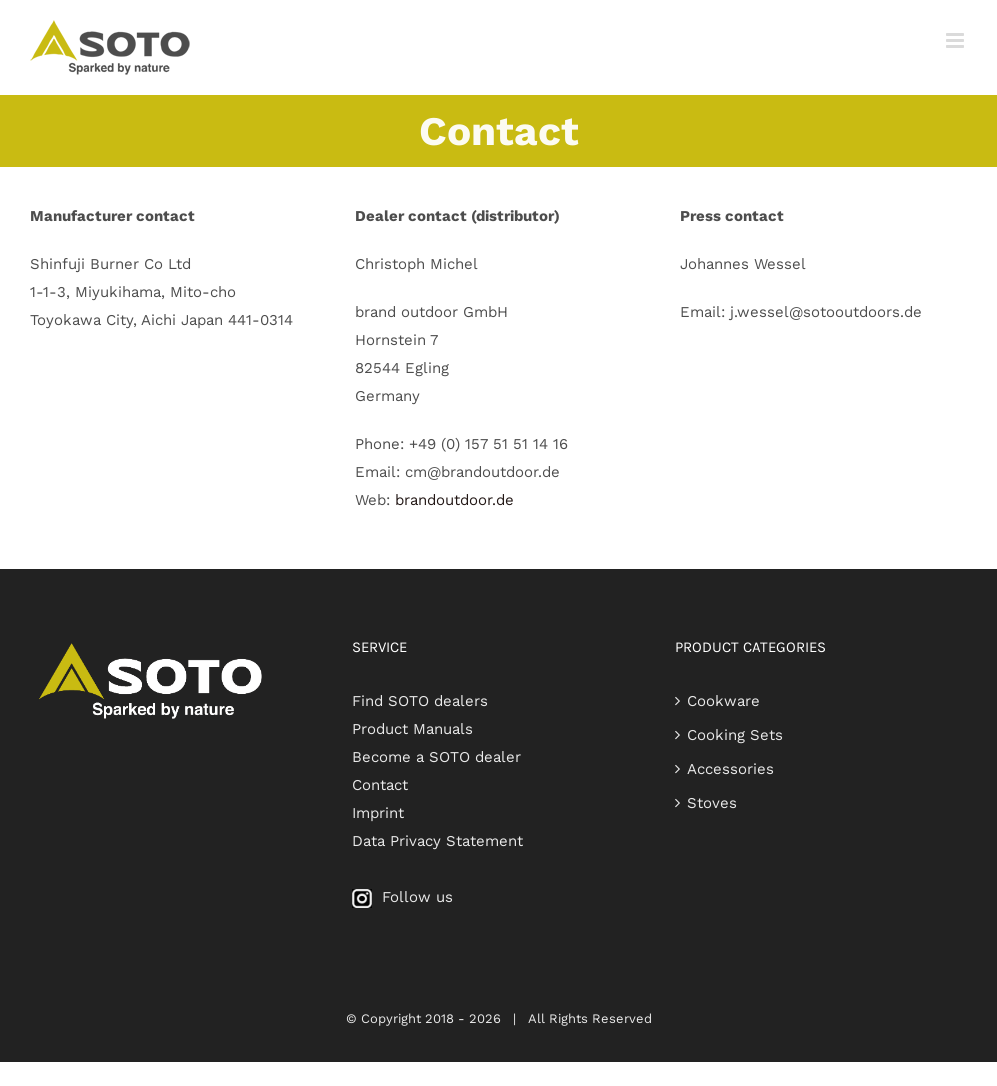 The image size is (997, 1086). What do you see at coordinates (380, 785) in the screenshot?
I see `Contact` at bounding box center [380, 785].